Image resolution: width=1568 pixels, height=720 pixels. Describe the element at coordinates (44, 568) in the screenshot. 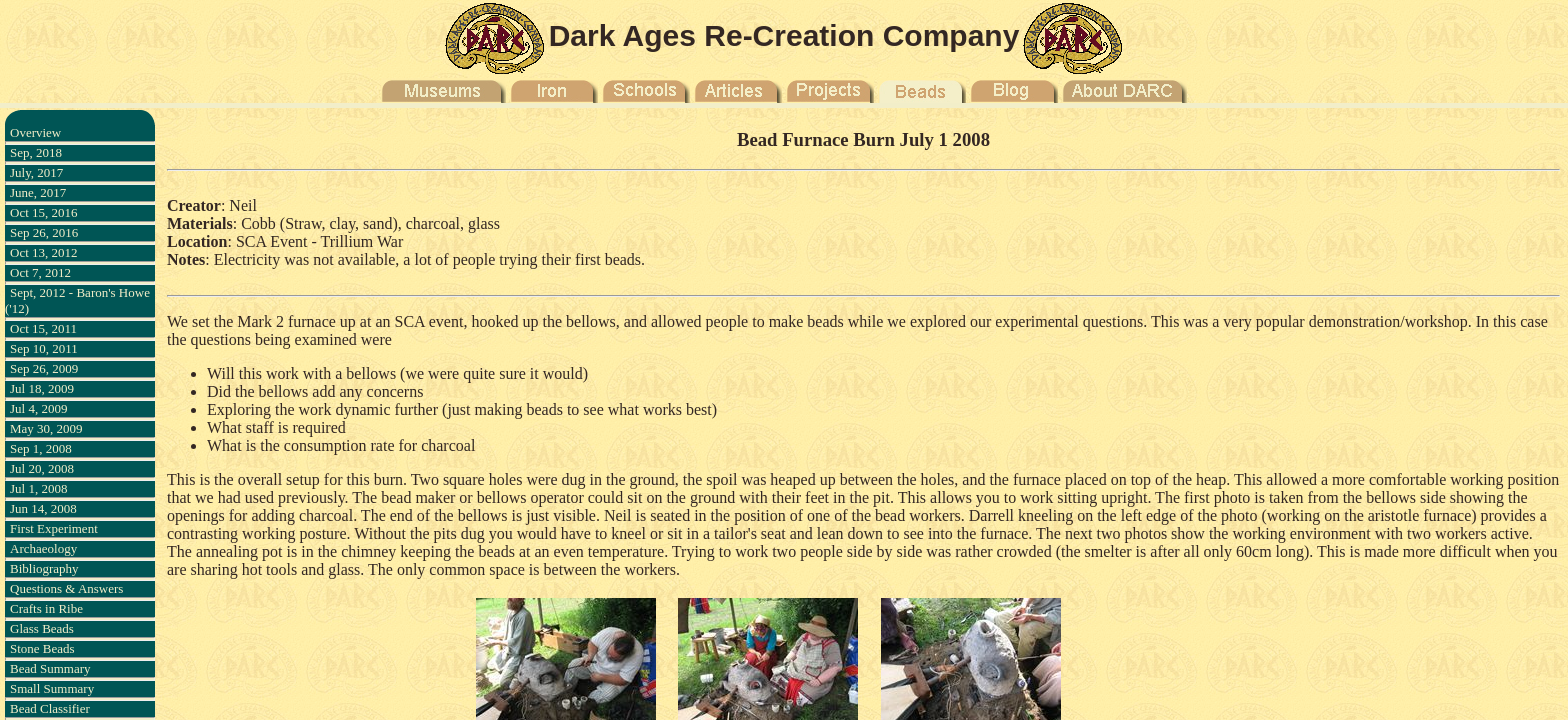

I see `Bibliography` at that location.